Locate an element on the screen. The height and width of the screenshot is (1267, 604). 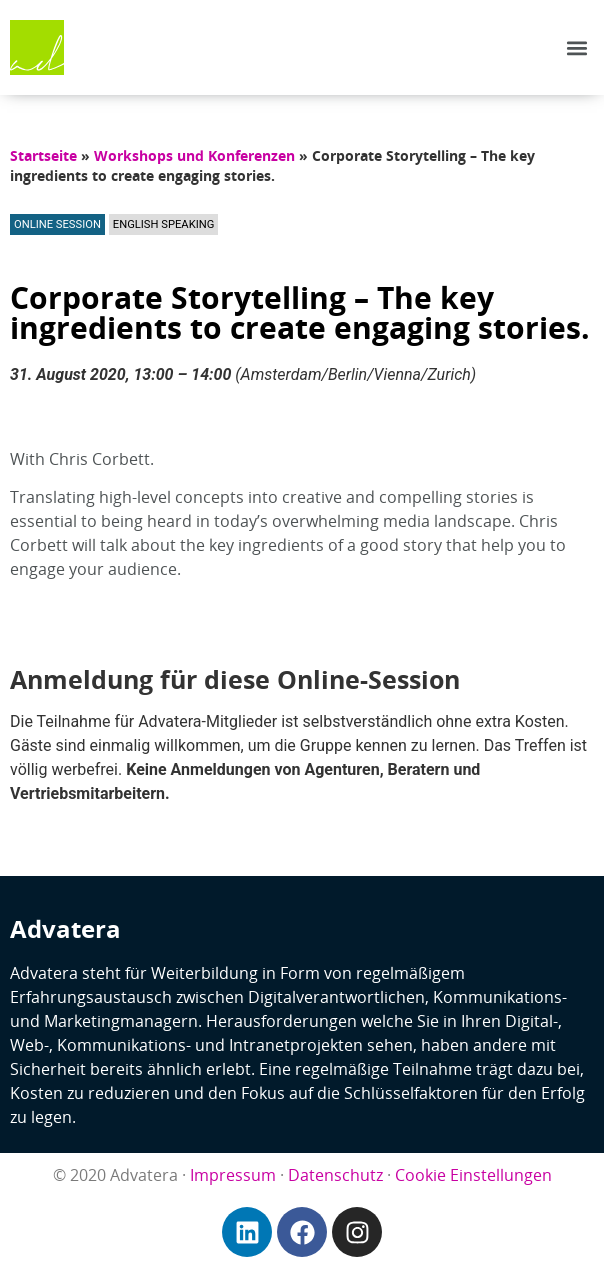
Startseite is located at coordinates (43, 155).